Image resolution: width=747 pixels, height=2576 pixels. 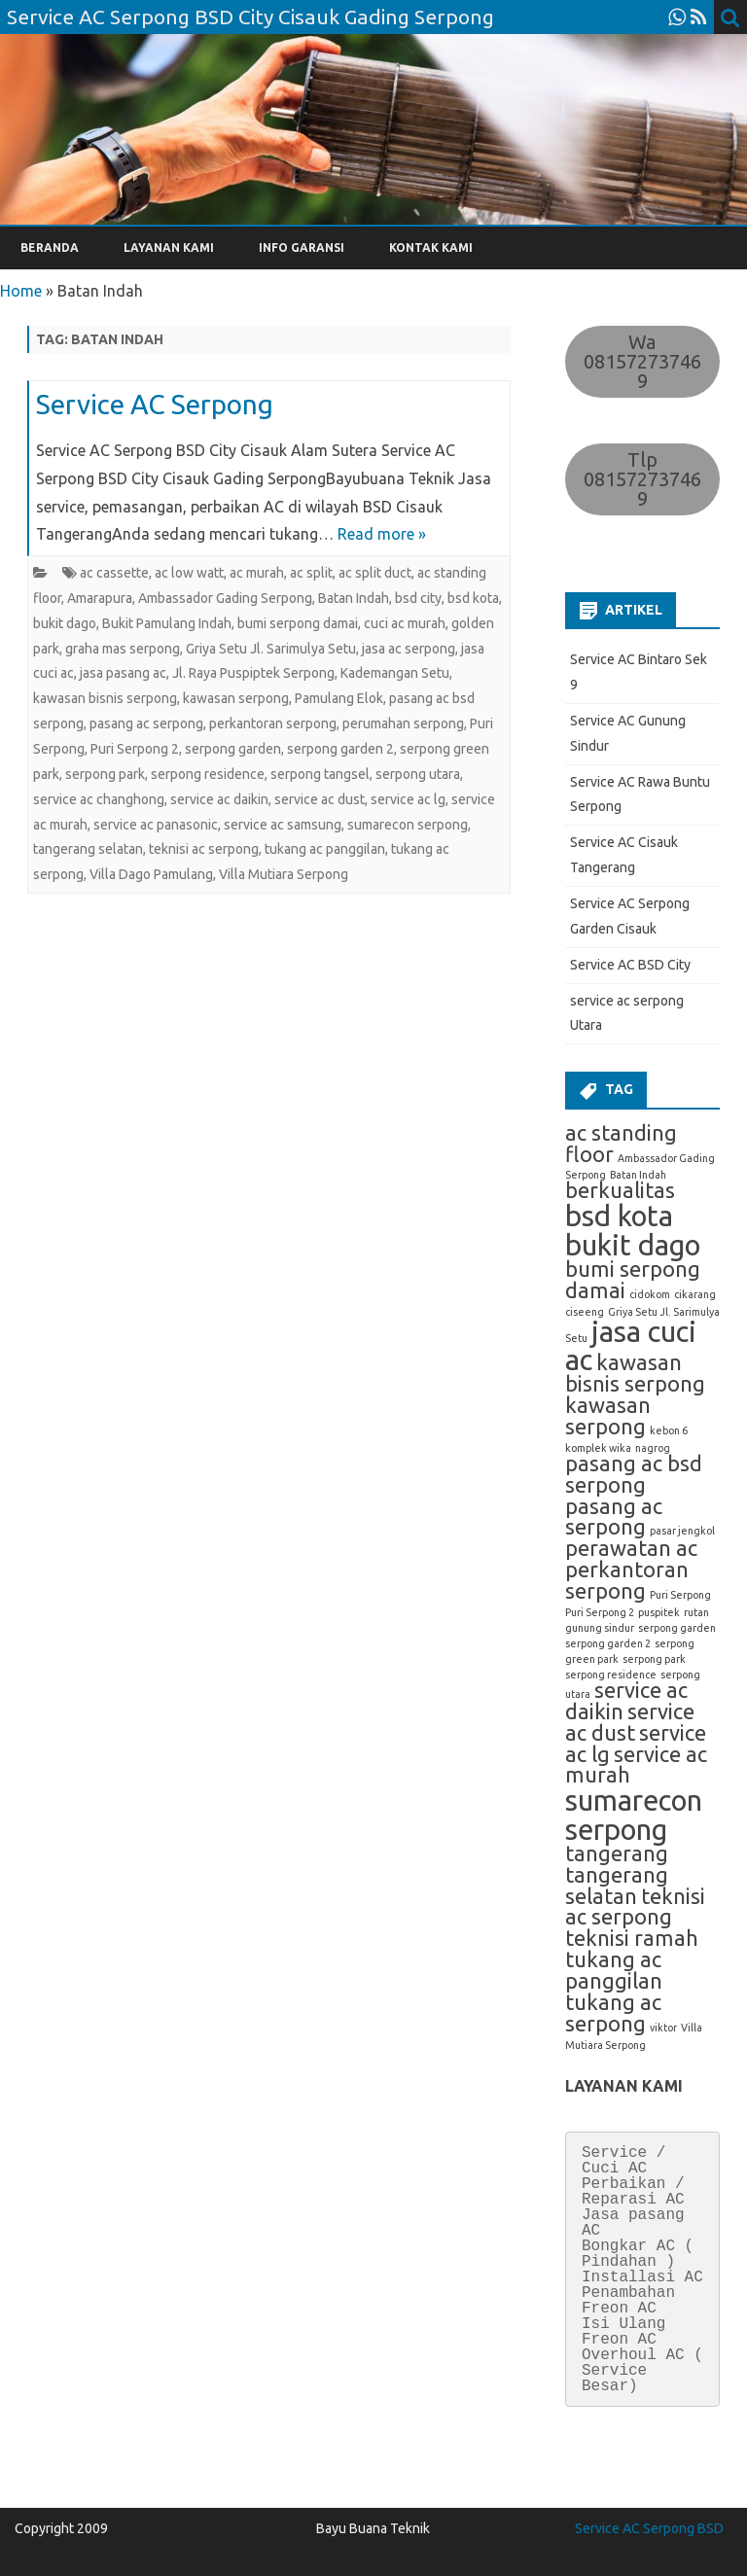 I want to click on KONTAK KAMI, so click(x=431, y=247).